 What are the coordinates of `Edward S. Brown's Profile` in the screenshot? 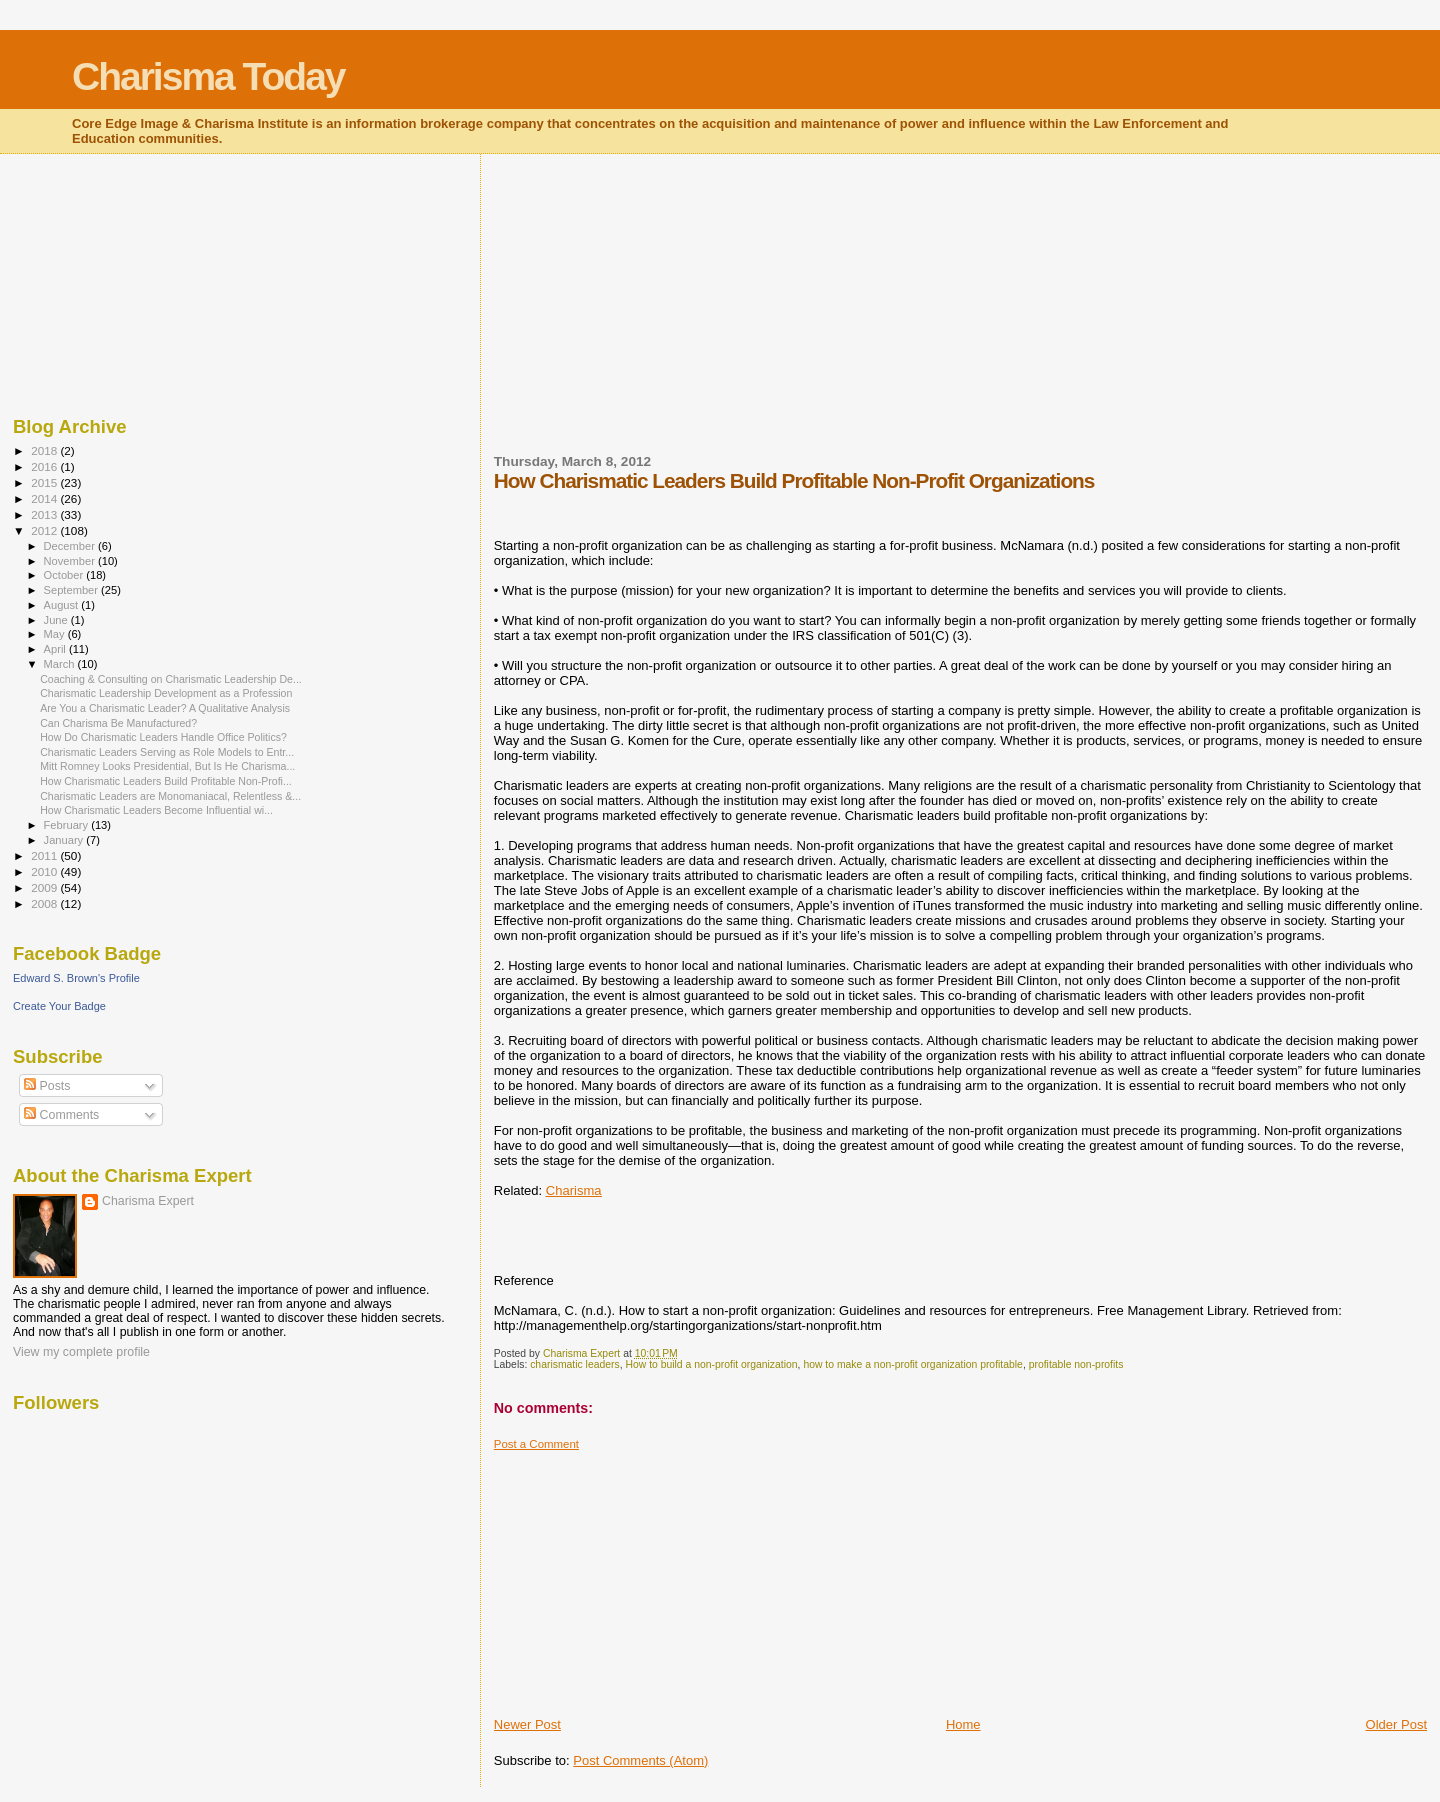 It's located at (76, 978).